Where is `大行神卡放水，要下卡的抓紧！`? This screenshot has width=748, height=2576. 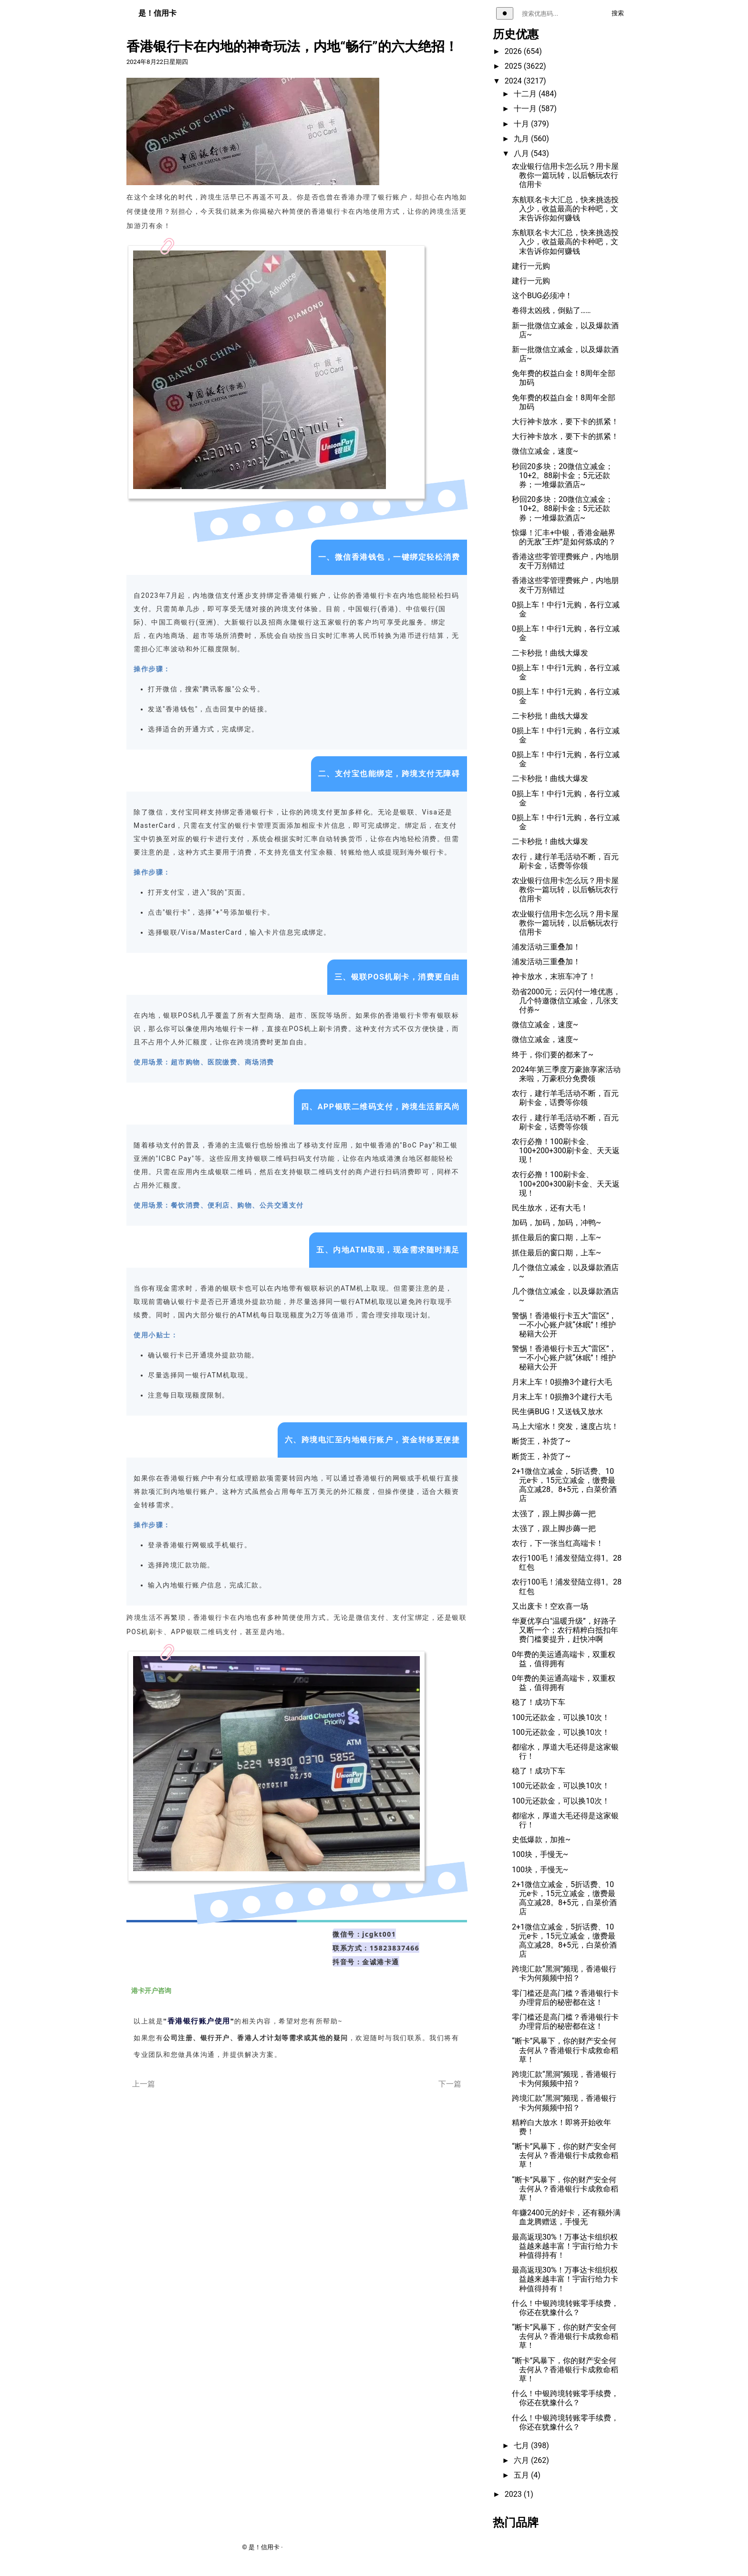
大行神卡放水，要下卡的抓紧！ is located at coordinates (565, 421).